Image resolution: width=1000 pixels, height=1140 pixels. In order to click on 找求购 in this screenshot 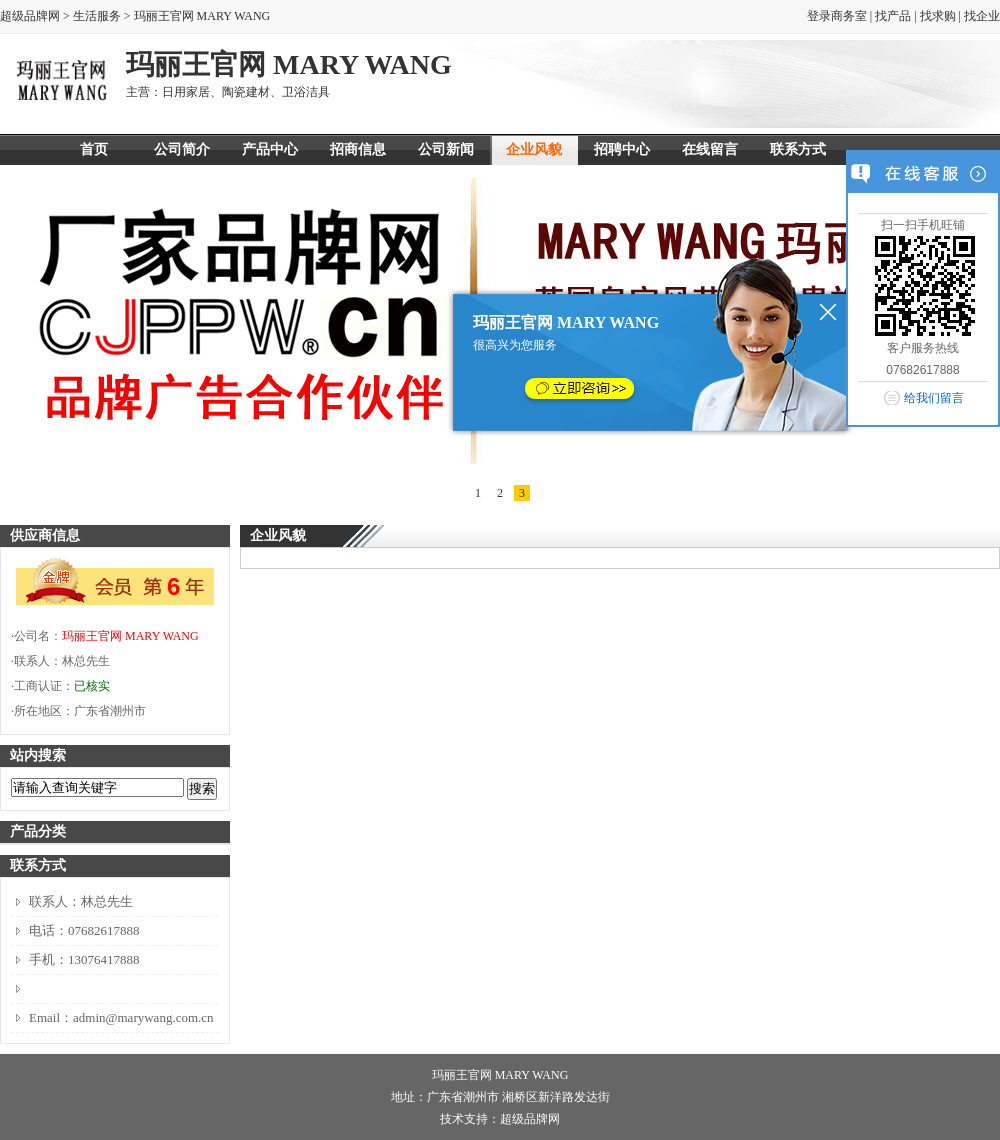, I will do `click(938, 16)`.